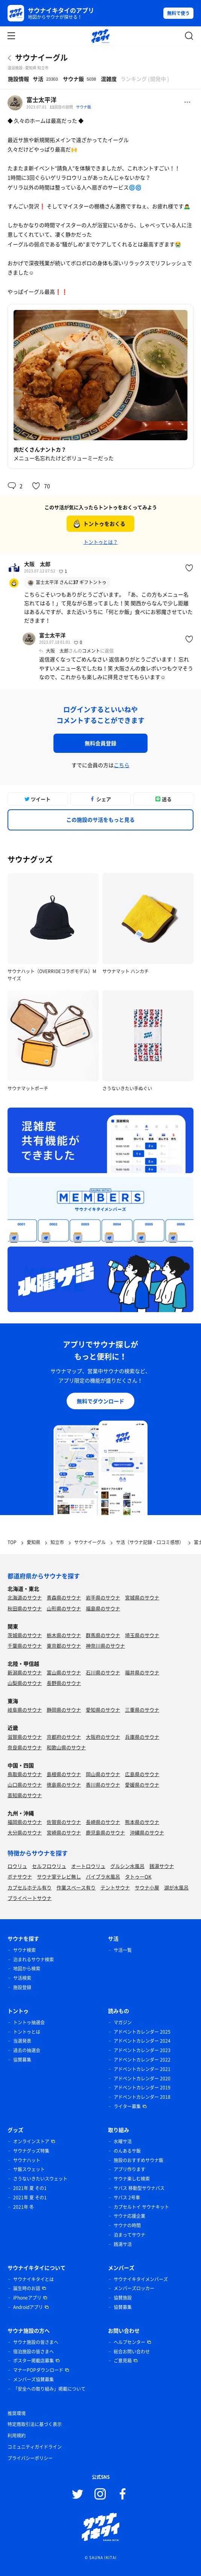  I want to click on プライバシーポリシー, so click(30, 2458).